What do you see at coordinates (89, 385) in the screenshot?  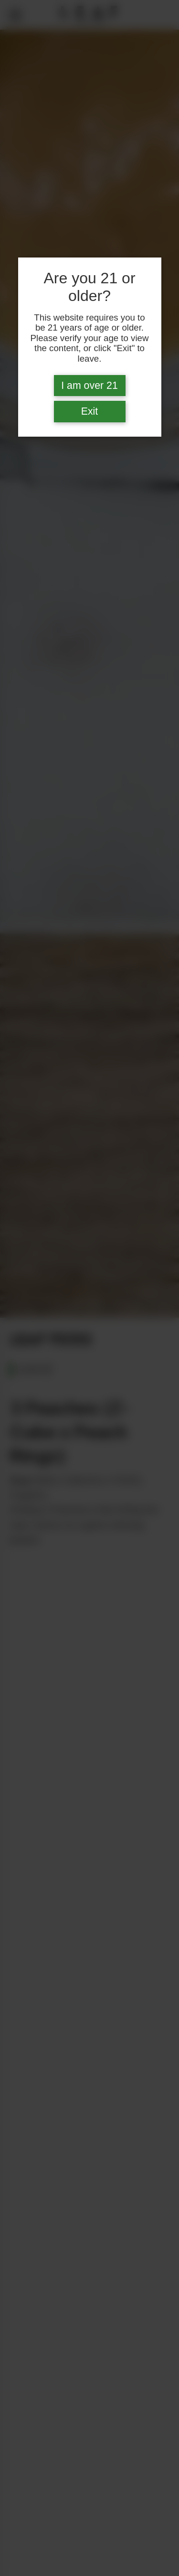 I see `I am over 21` at bounding box center [89, 385].